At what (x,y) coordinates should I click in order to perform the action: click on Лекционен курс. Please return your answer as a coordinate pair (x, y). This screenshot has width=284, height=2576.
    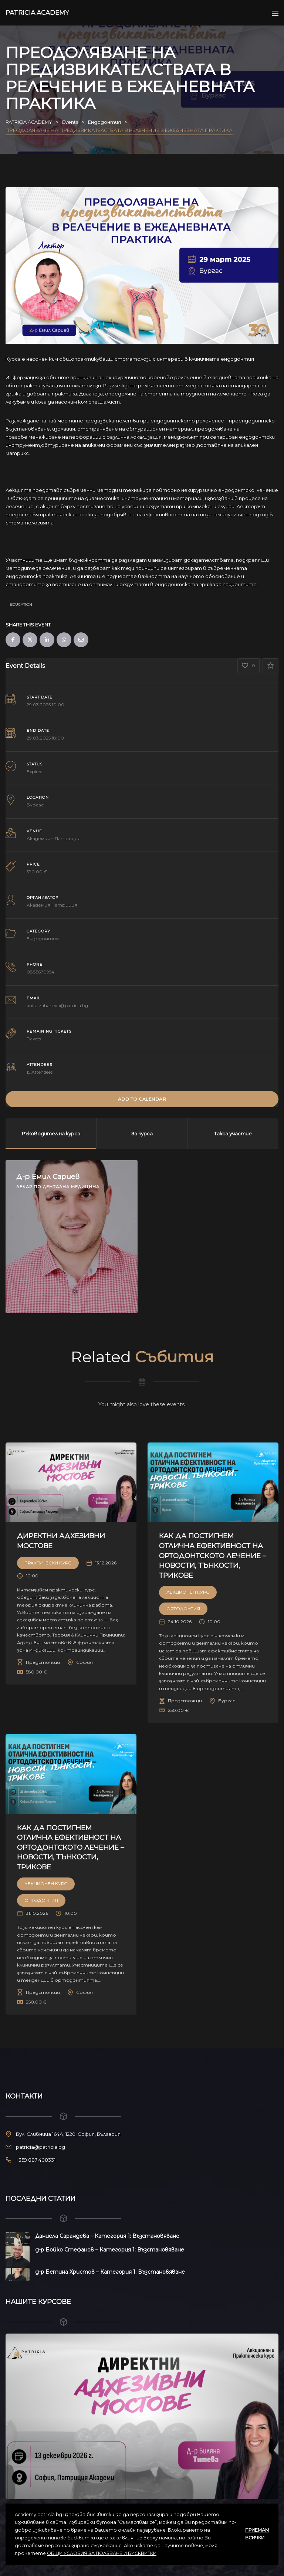
    Looking at the image, I should click on (187, 1592).